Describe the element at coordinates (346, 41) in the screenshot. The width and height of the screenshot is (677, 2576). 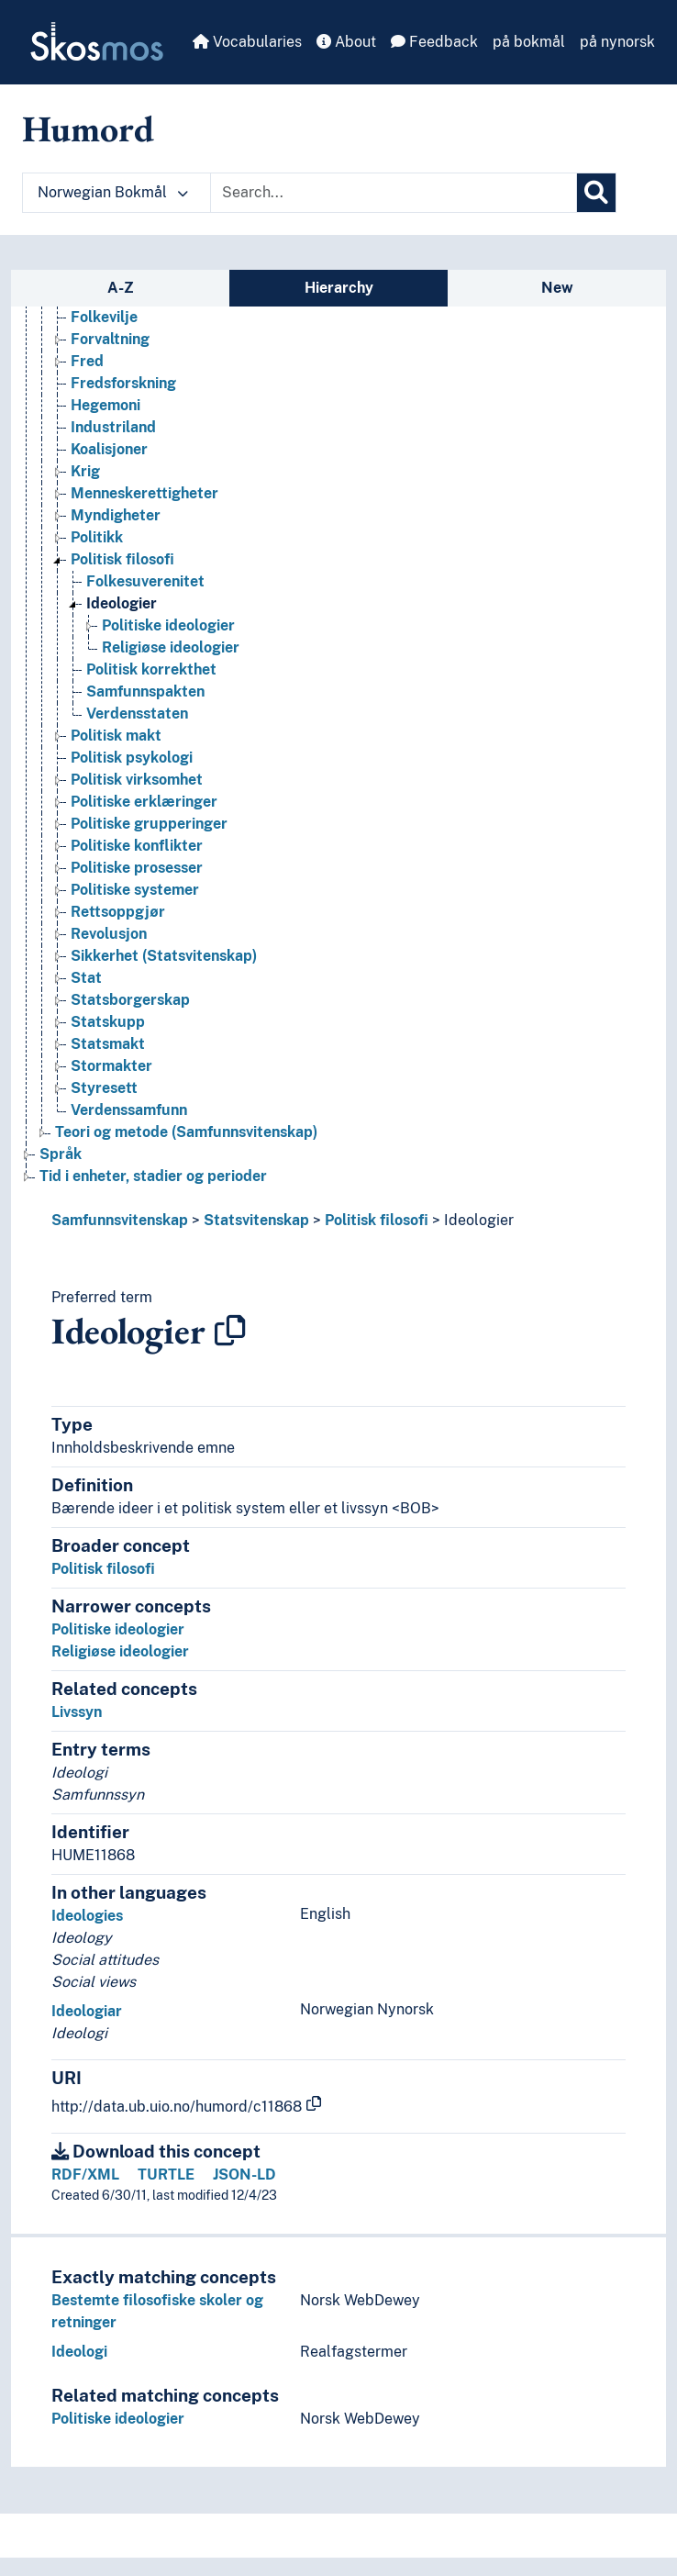
I see `About` at that location.